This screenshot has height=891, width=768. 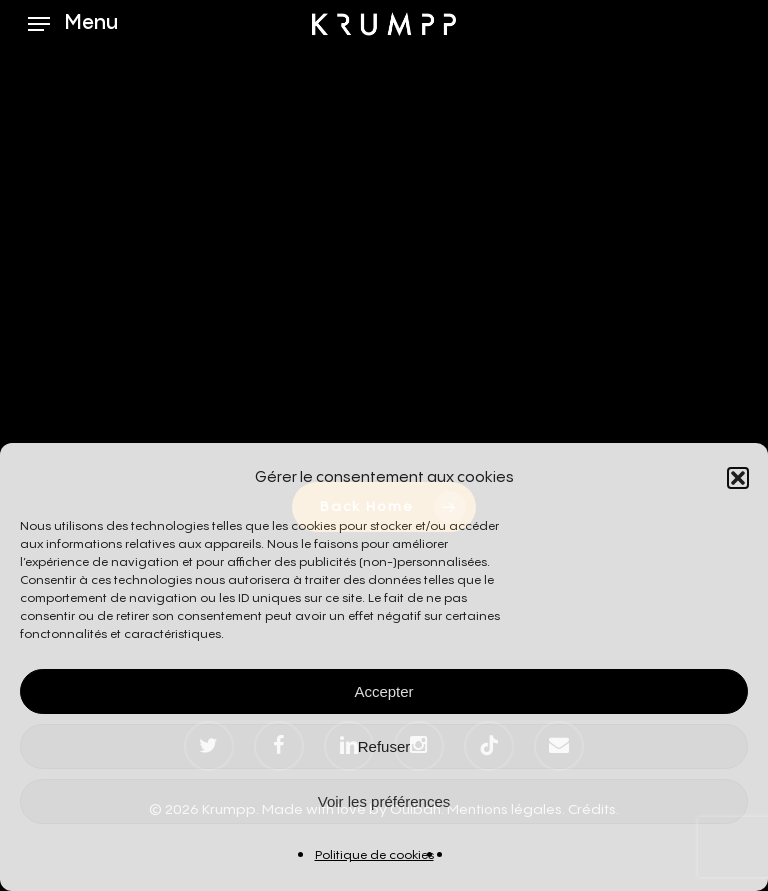 What do you see at coordinates (384, 746) in the screenshot?
I see `Refuser` at bounding box center [384, 746].